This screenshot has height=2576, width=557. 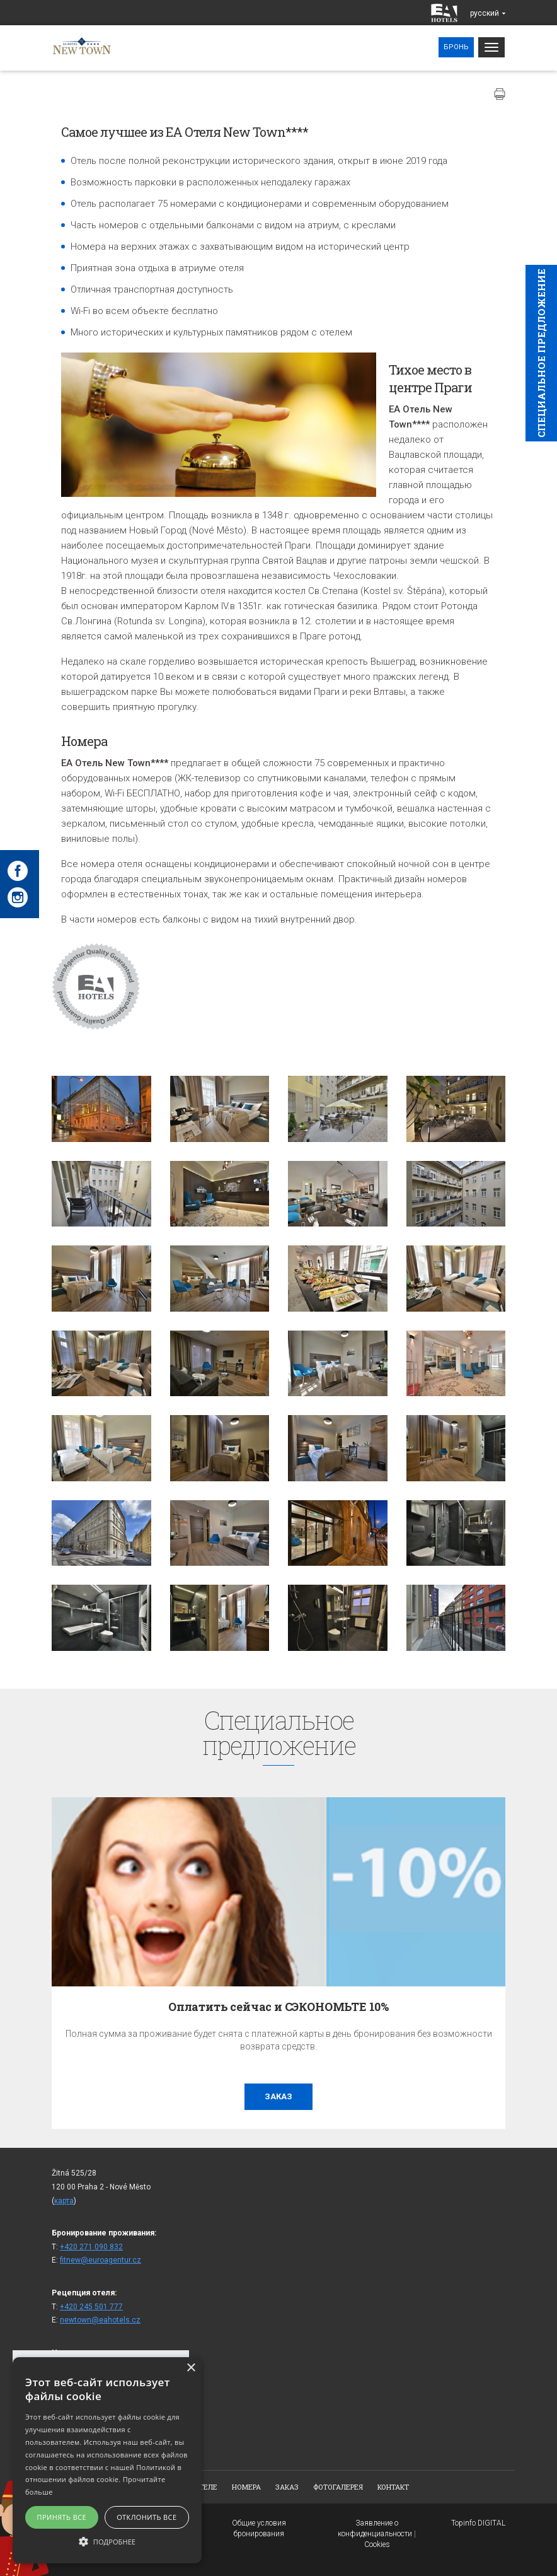 What do you see at coordinates (61, 2517) in the screenshot?
I see `Принять все [button]` at bounding box center [61, 2517].